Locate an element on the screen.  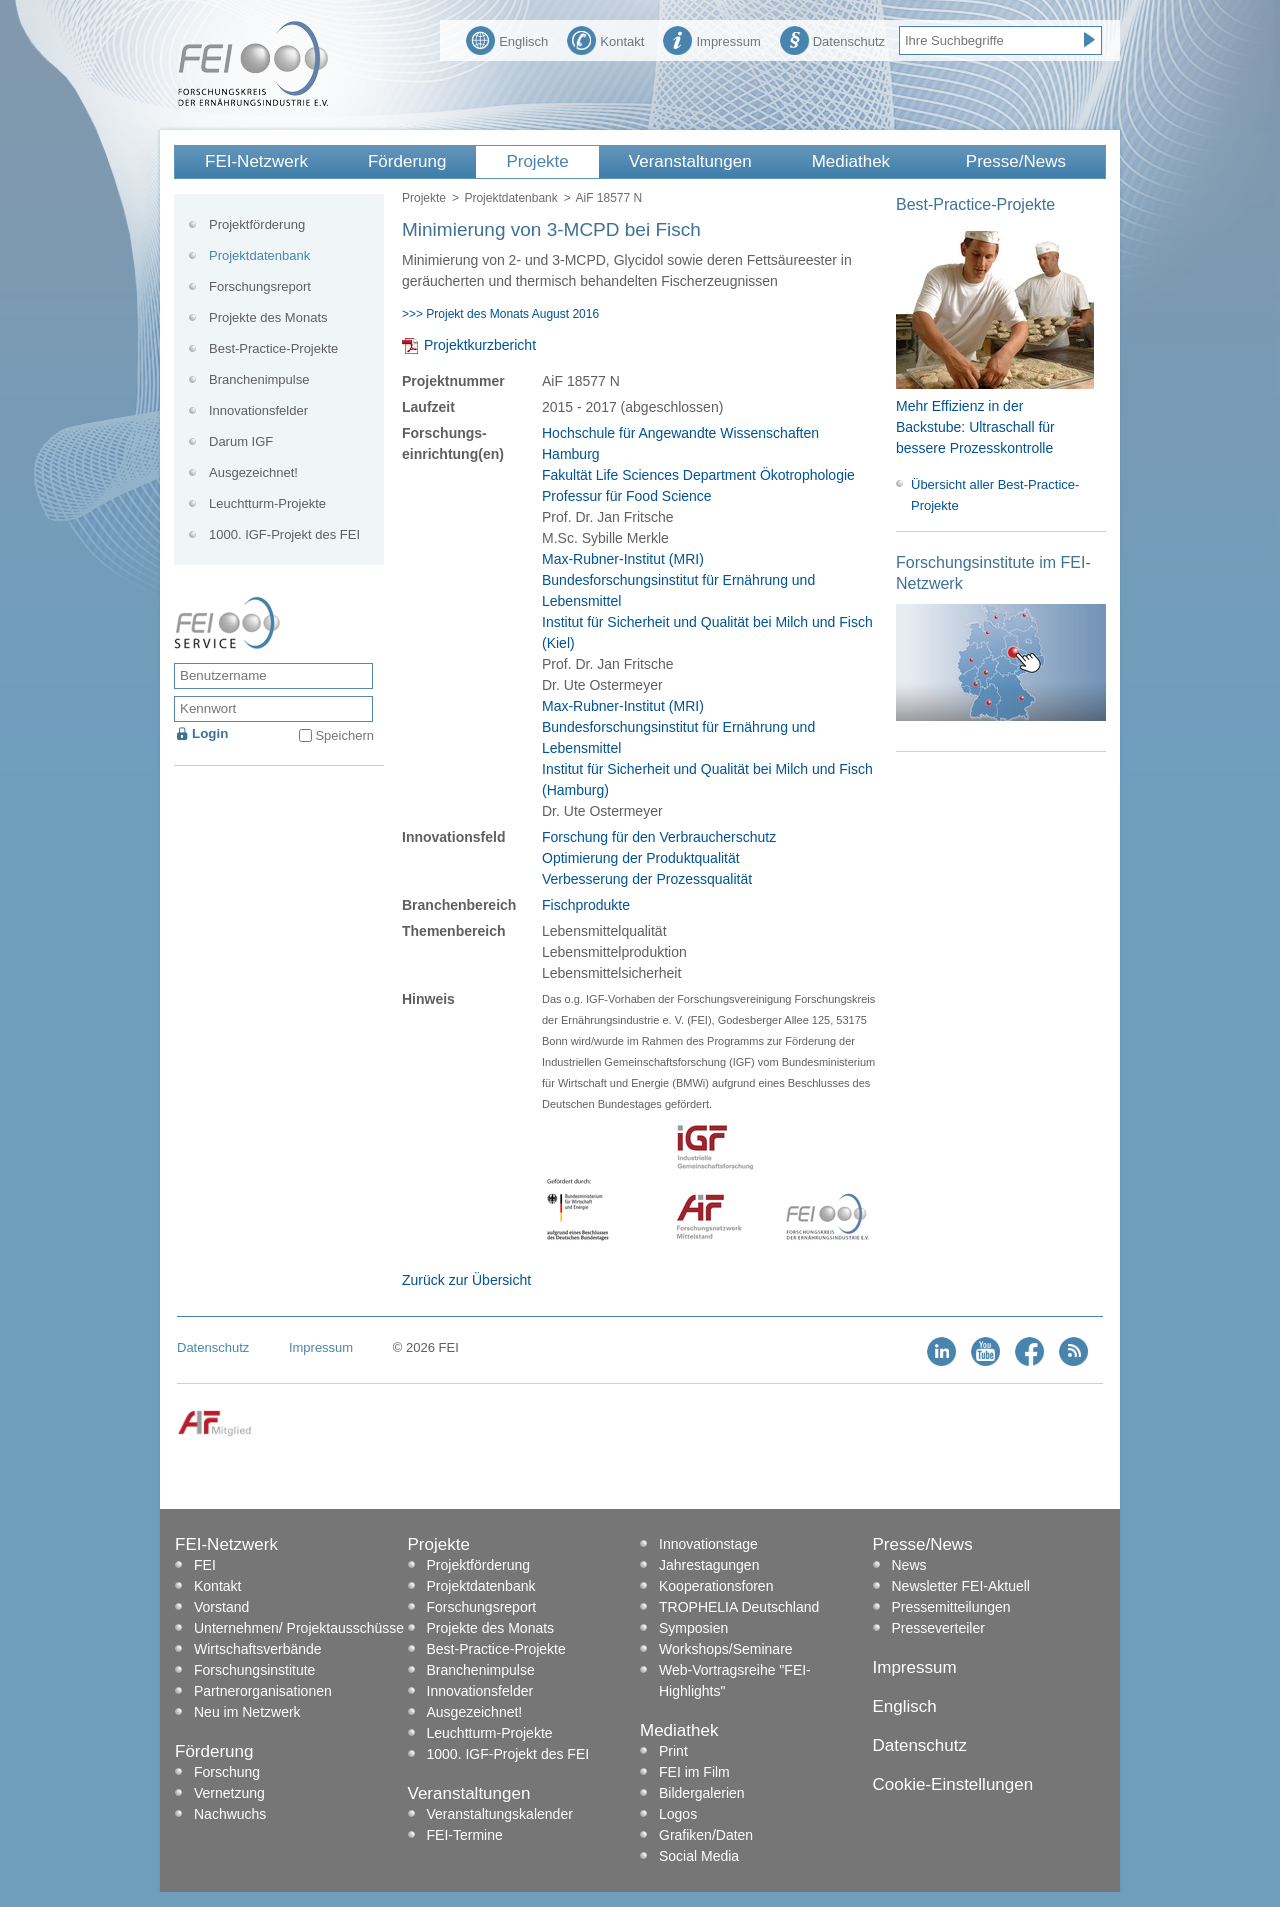
Nachwuchs is located at coordinates (230, 1814).